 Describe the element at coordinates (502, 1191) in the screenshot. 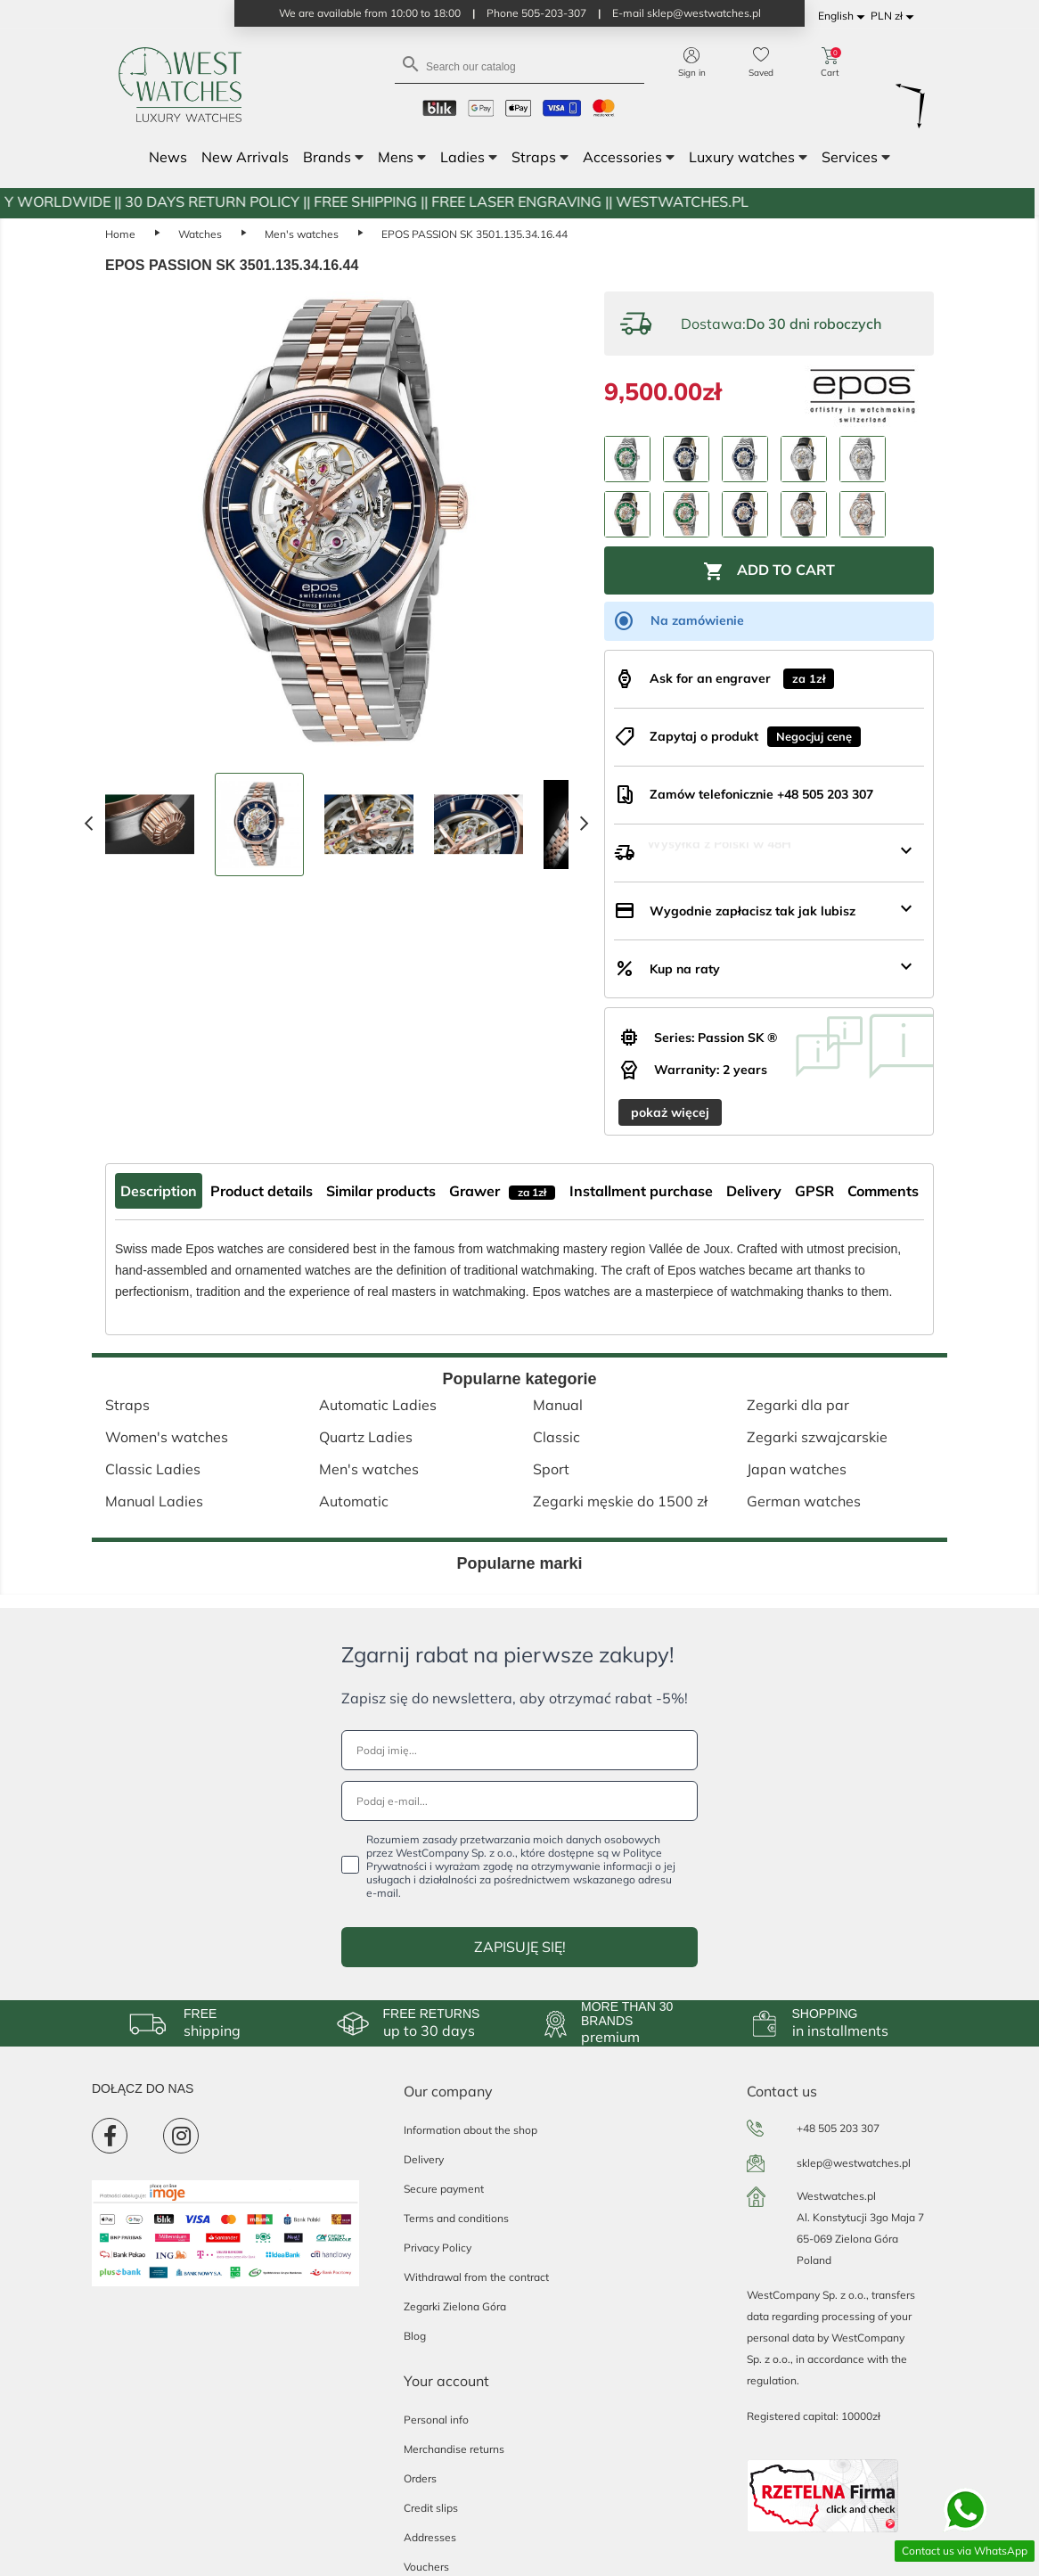

I see `Grawer [tab]` at that location.